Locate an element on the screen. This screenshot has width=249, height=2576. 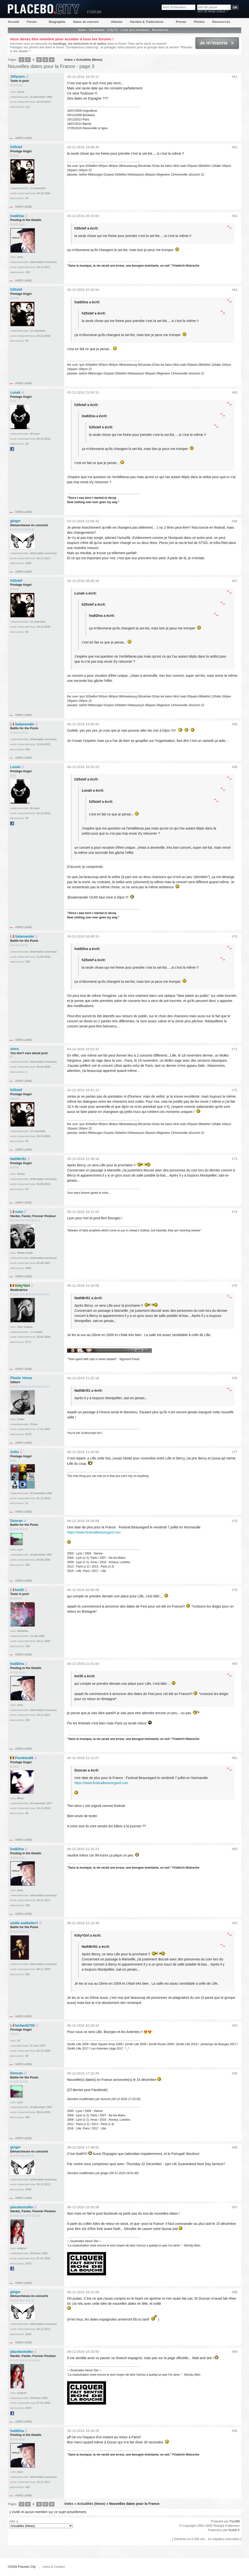
Paroles & Traductions is located at coordinates (146, 22).